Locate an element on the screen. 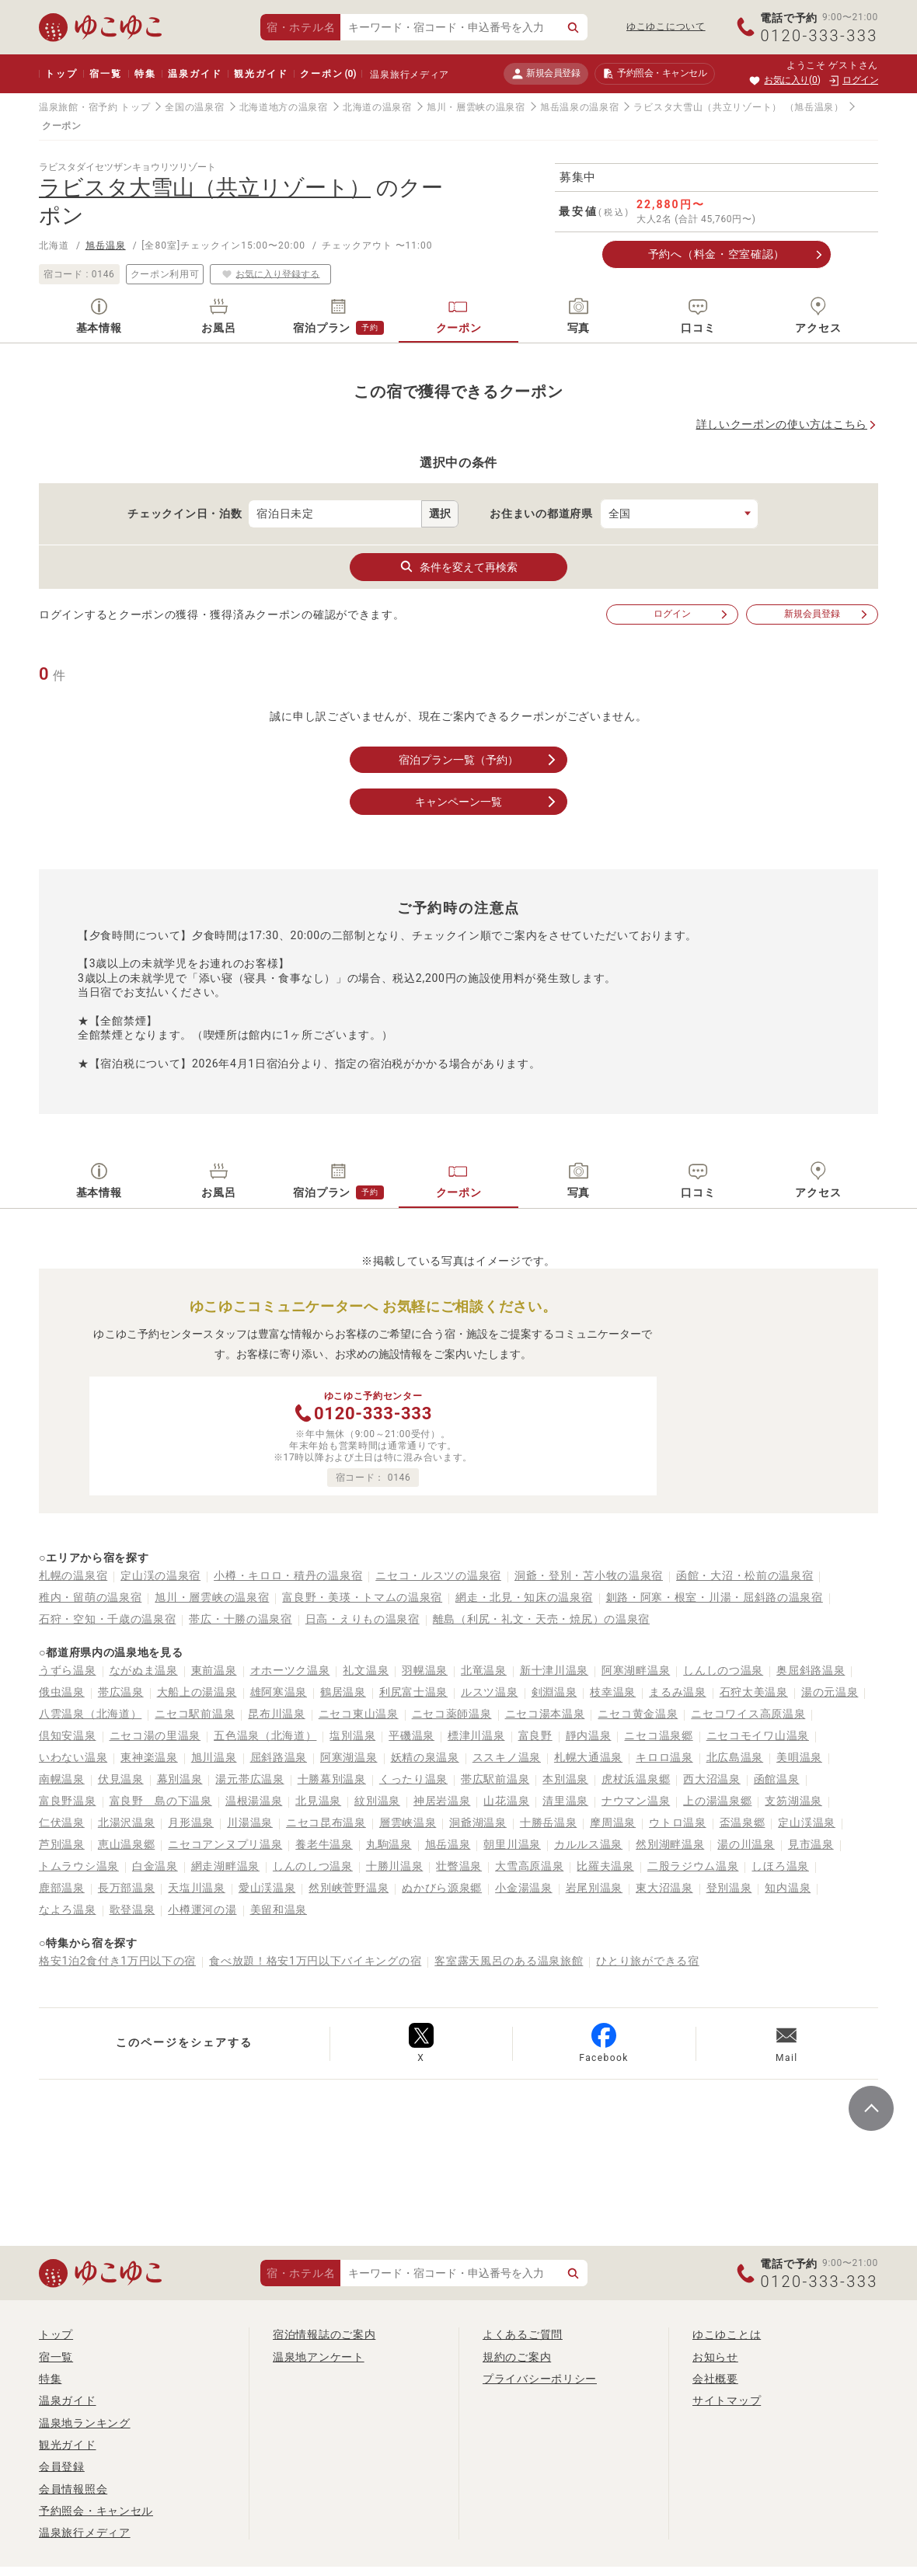  本別温泉 is located at coordinates (565, 1779).